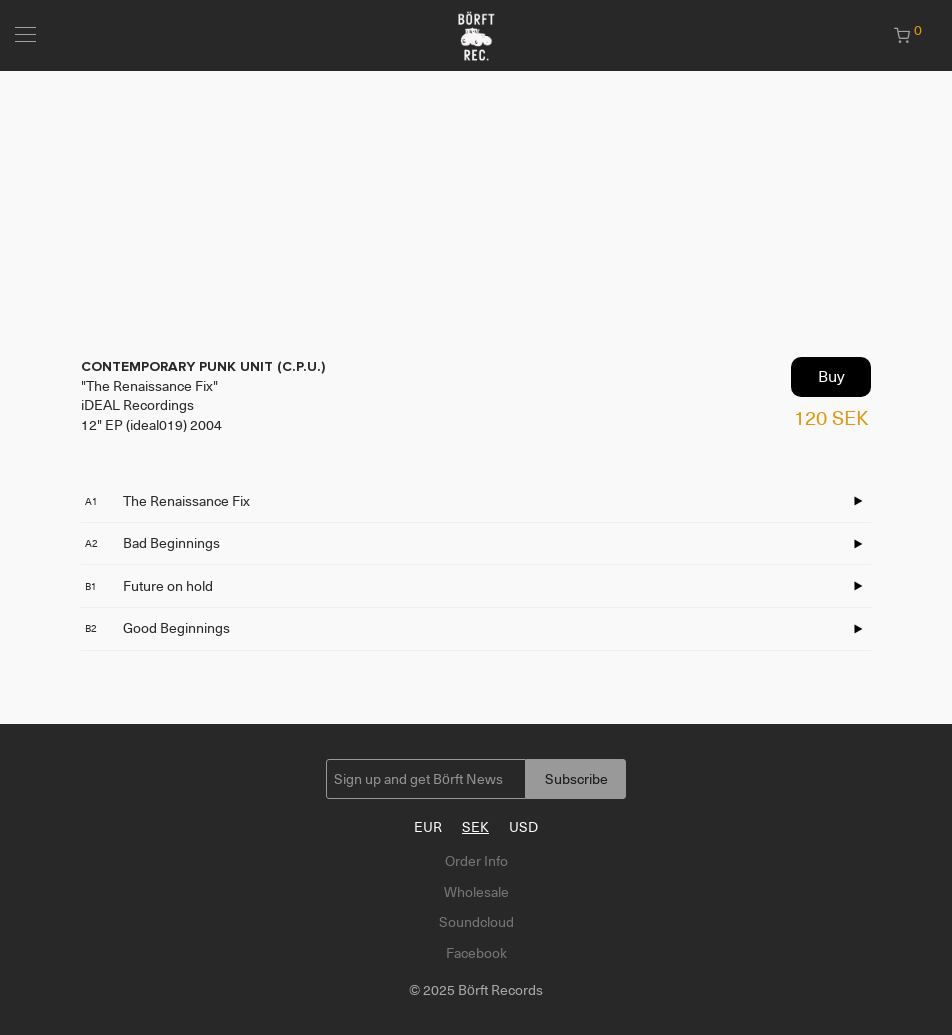 The width and height of the screenshot is (952, 1035). Describe the element at coordinates (137, 405) in the screenshot. I see `iDEAL Recordings` at that location.